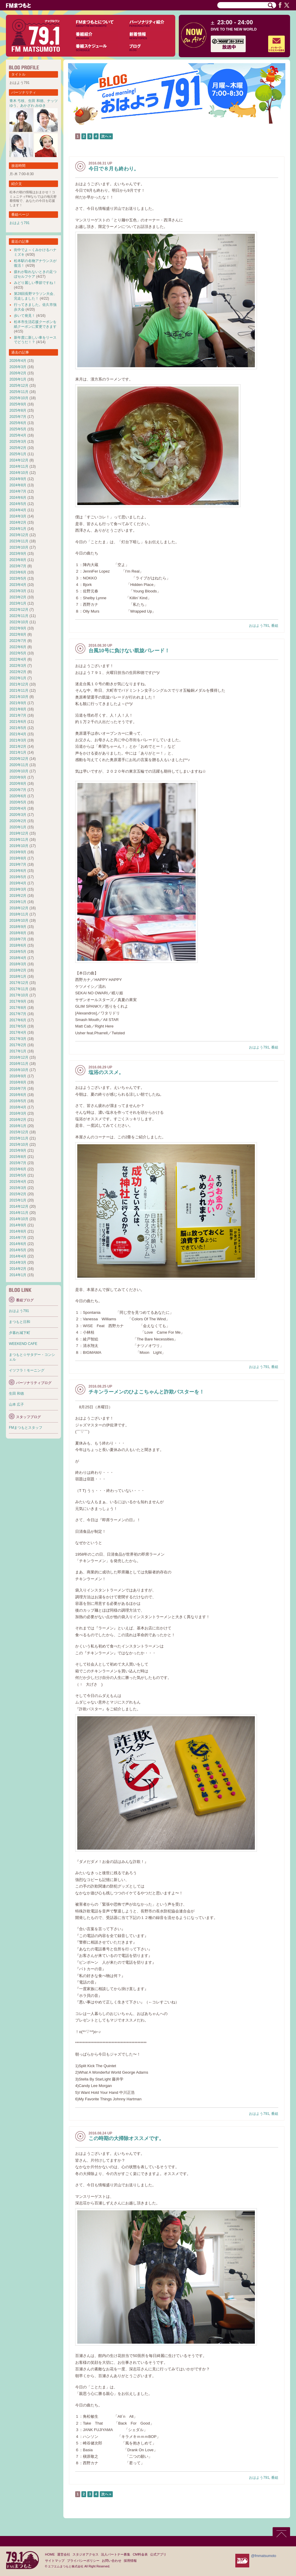  Describe the element at coordinates (17, 1225) in the screenshot. I see `2014年9月` at that location.